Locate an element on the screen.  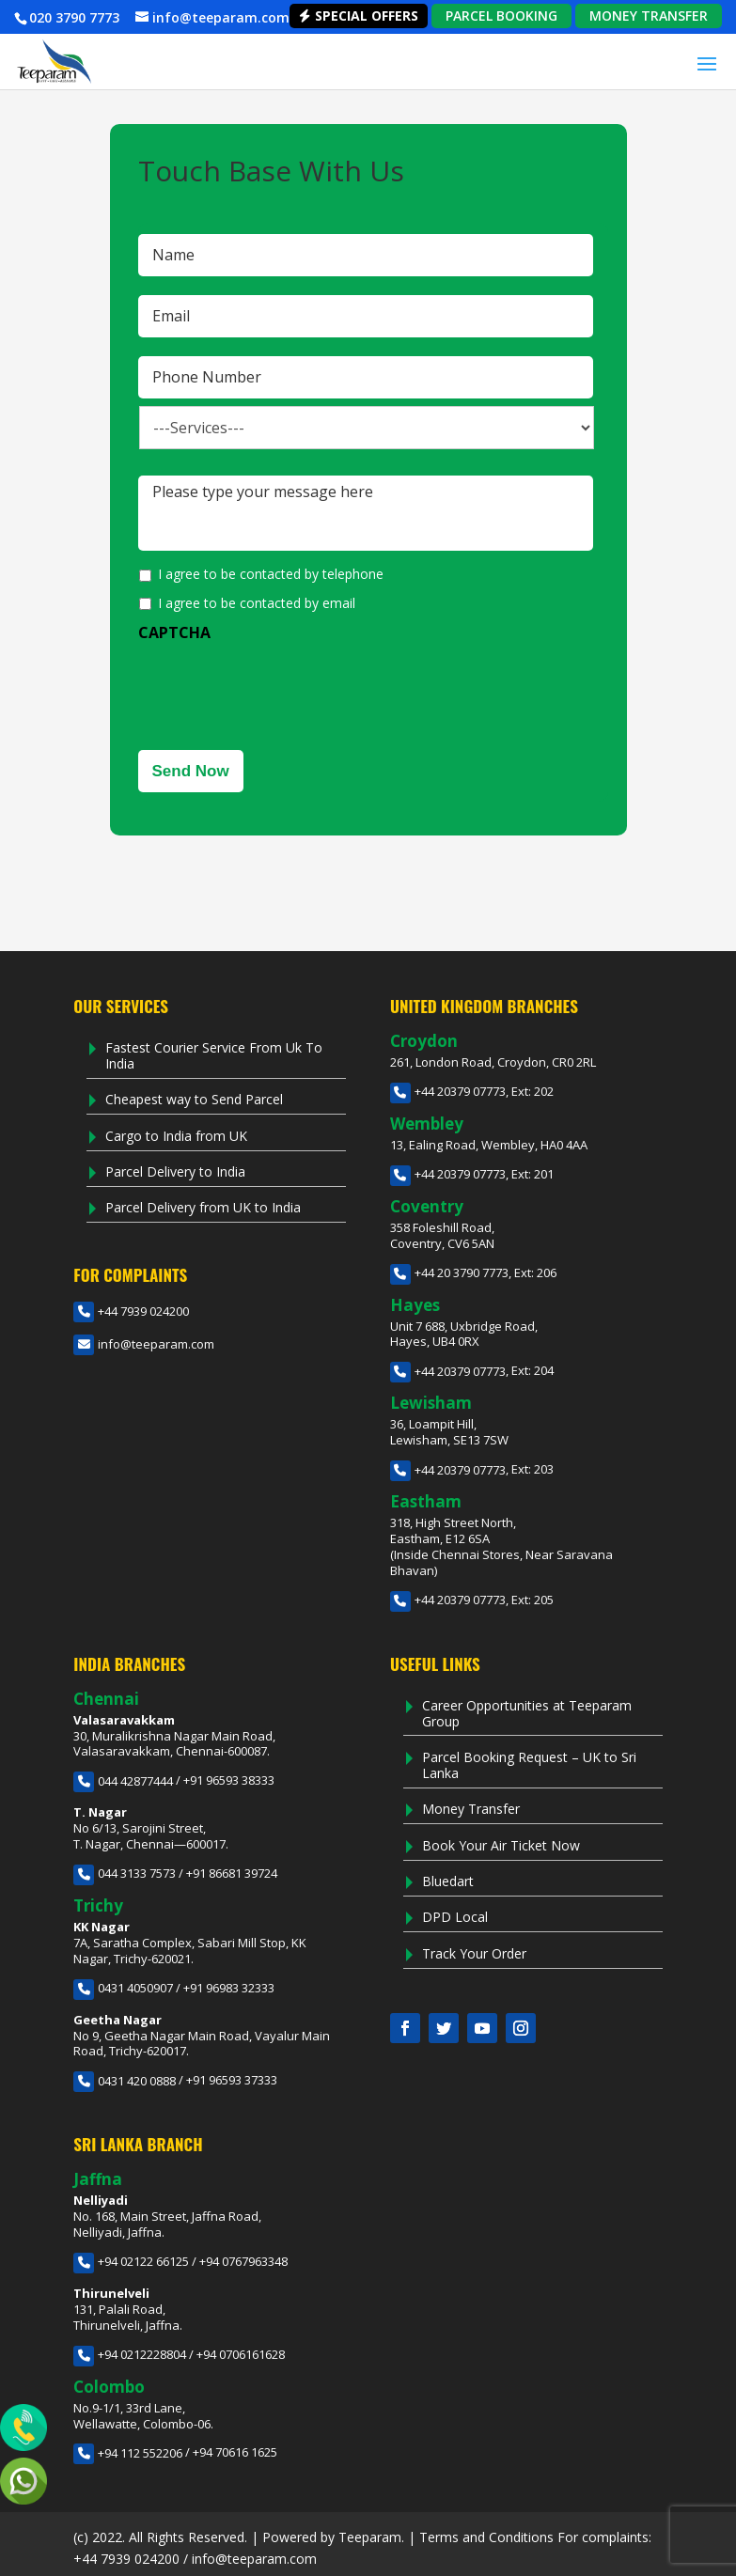
044 3133 7573 is located at coordinates (124, 1873).